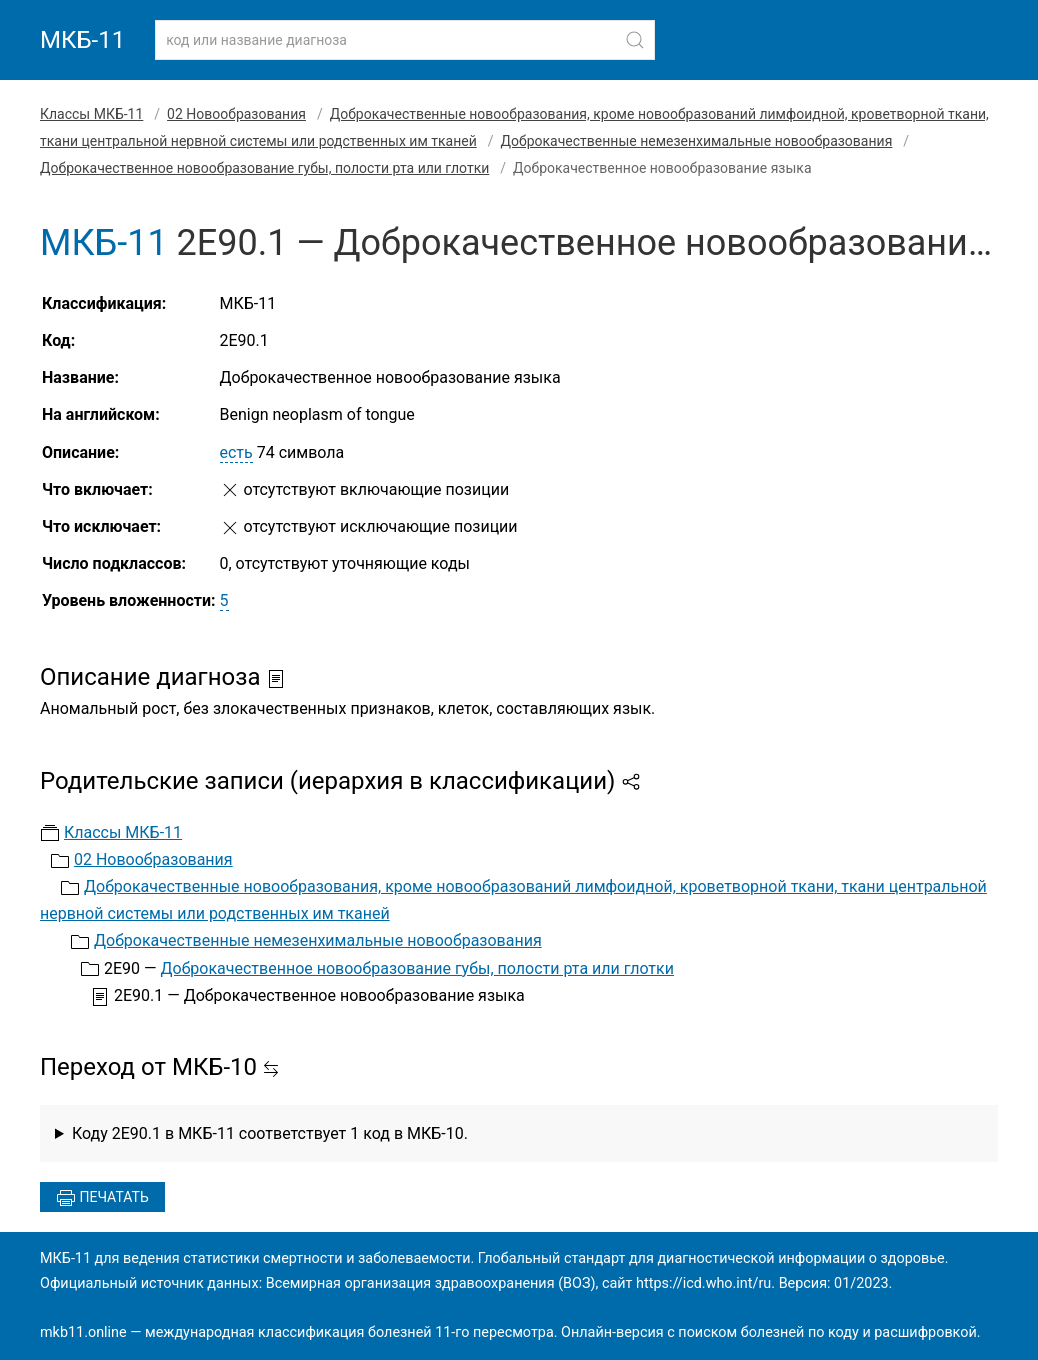 The height and width of the screenshot is (1360, 1038). What do you see at coordinates (236, 452) in the screenshot?
I see `есть` at bounding box center [236, 452].